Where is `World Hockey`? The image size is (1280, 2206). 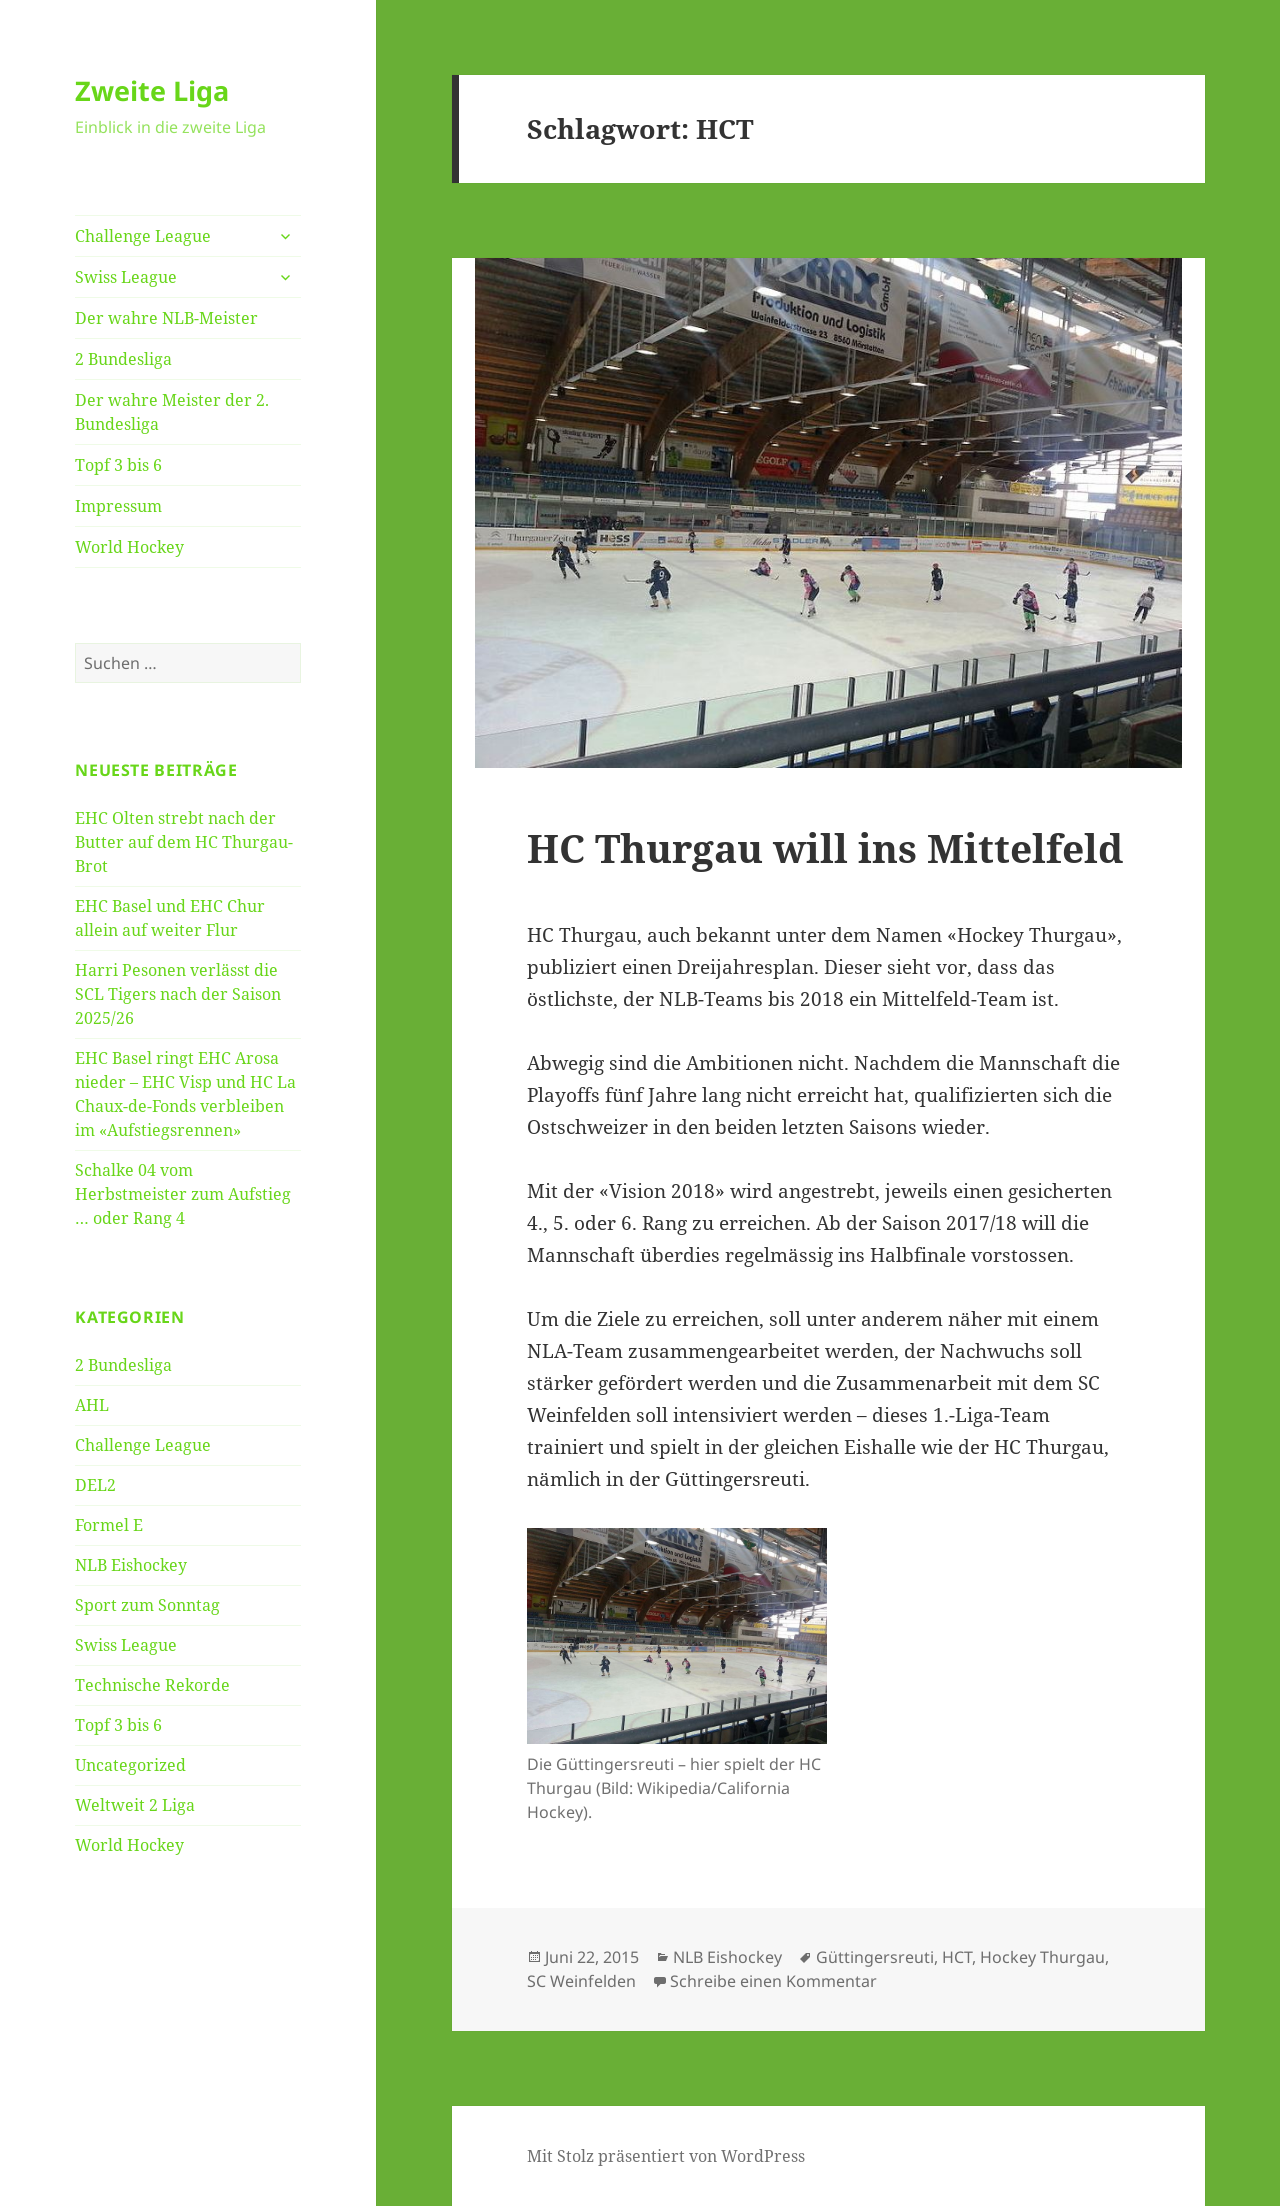
World Hockey is located at coordinates (129, 547).